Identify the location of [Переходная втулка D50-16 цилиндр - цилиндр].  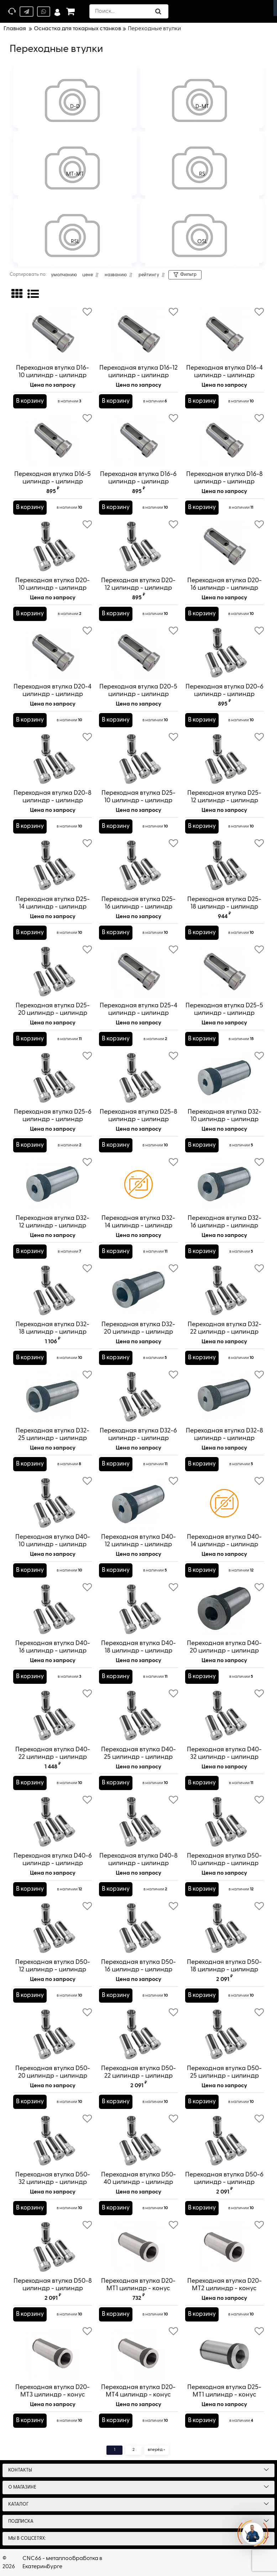
(138, 1928).